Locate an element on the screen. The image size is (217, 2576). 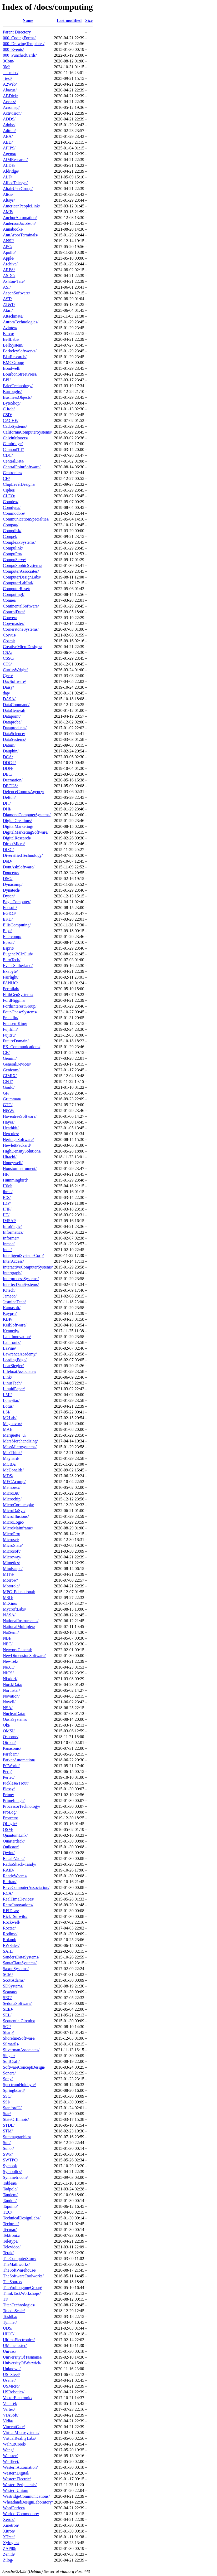
Annabooks/ is located at coordinates (13, 229).